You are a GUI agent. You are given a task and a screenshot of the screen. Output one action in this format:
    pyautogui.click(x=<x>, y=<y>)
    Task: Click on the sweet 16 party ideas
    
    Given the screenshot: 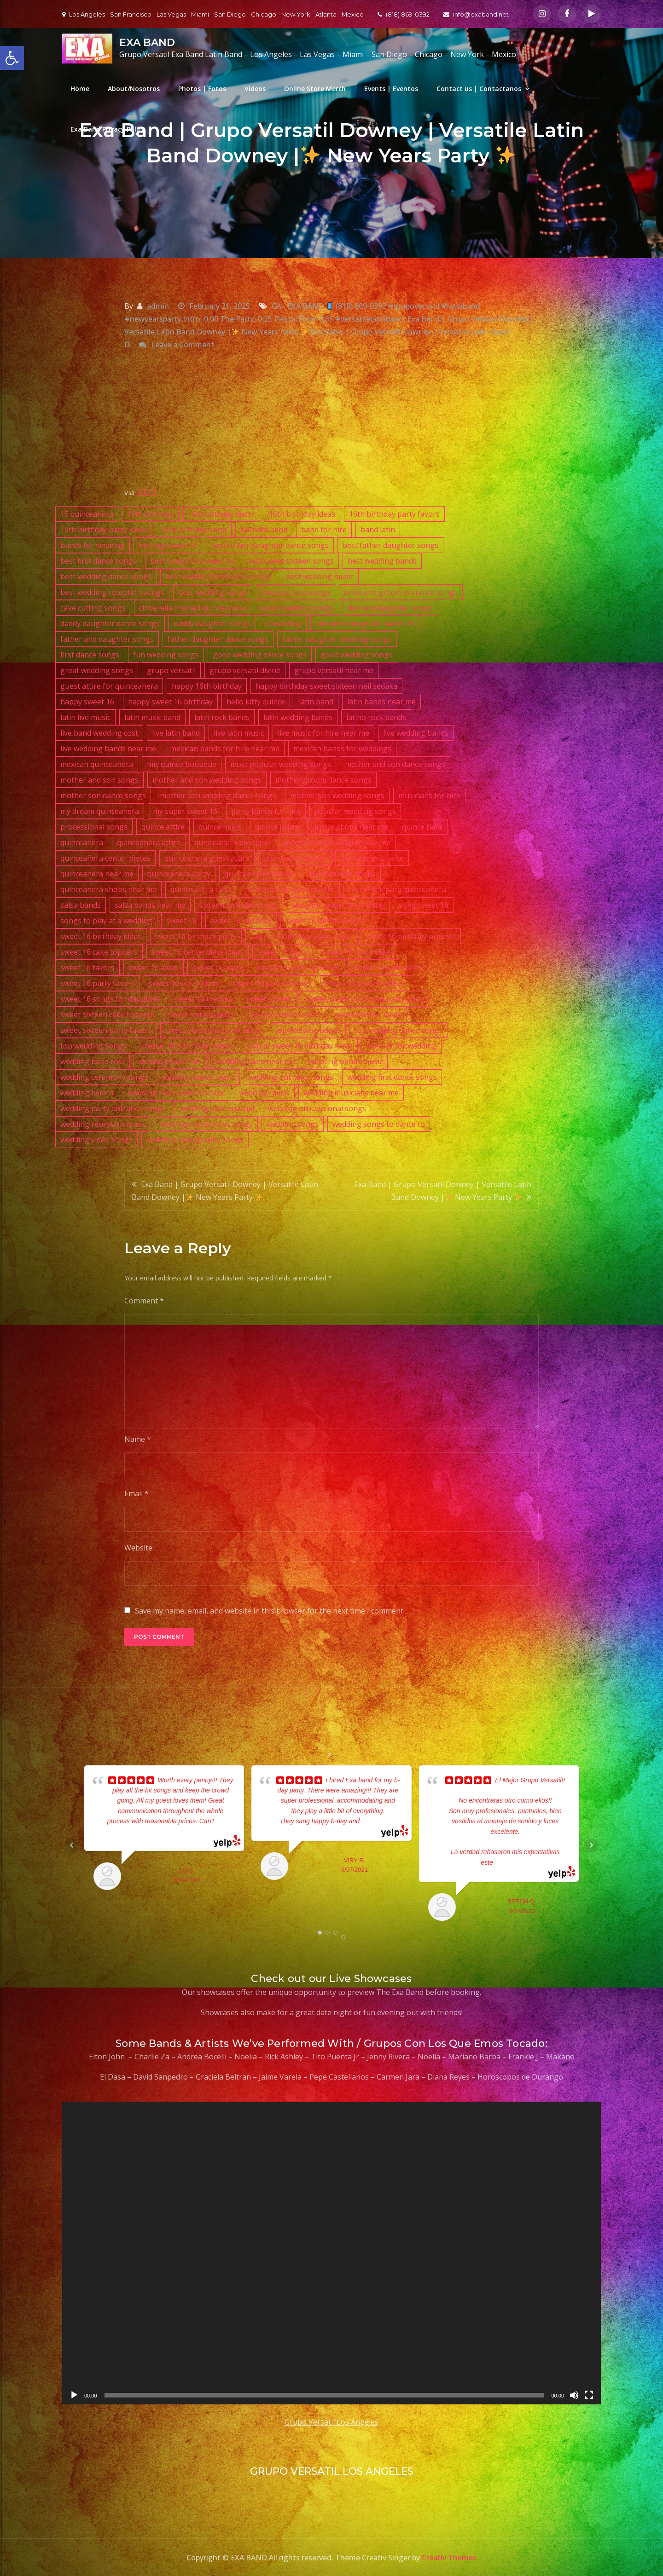 What is the action you would take?
    pyautogui.click(x=184, y=983)
    